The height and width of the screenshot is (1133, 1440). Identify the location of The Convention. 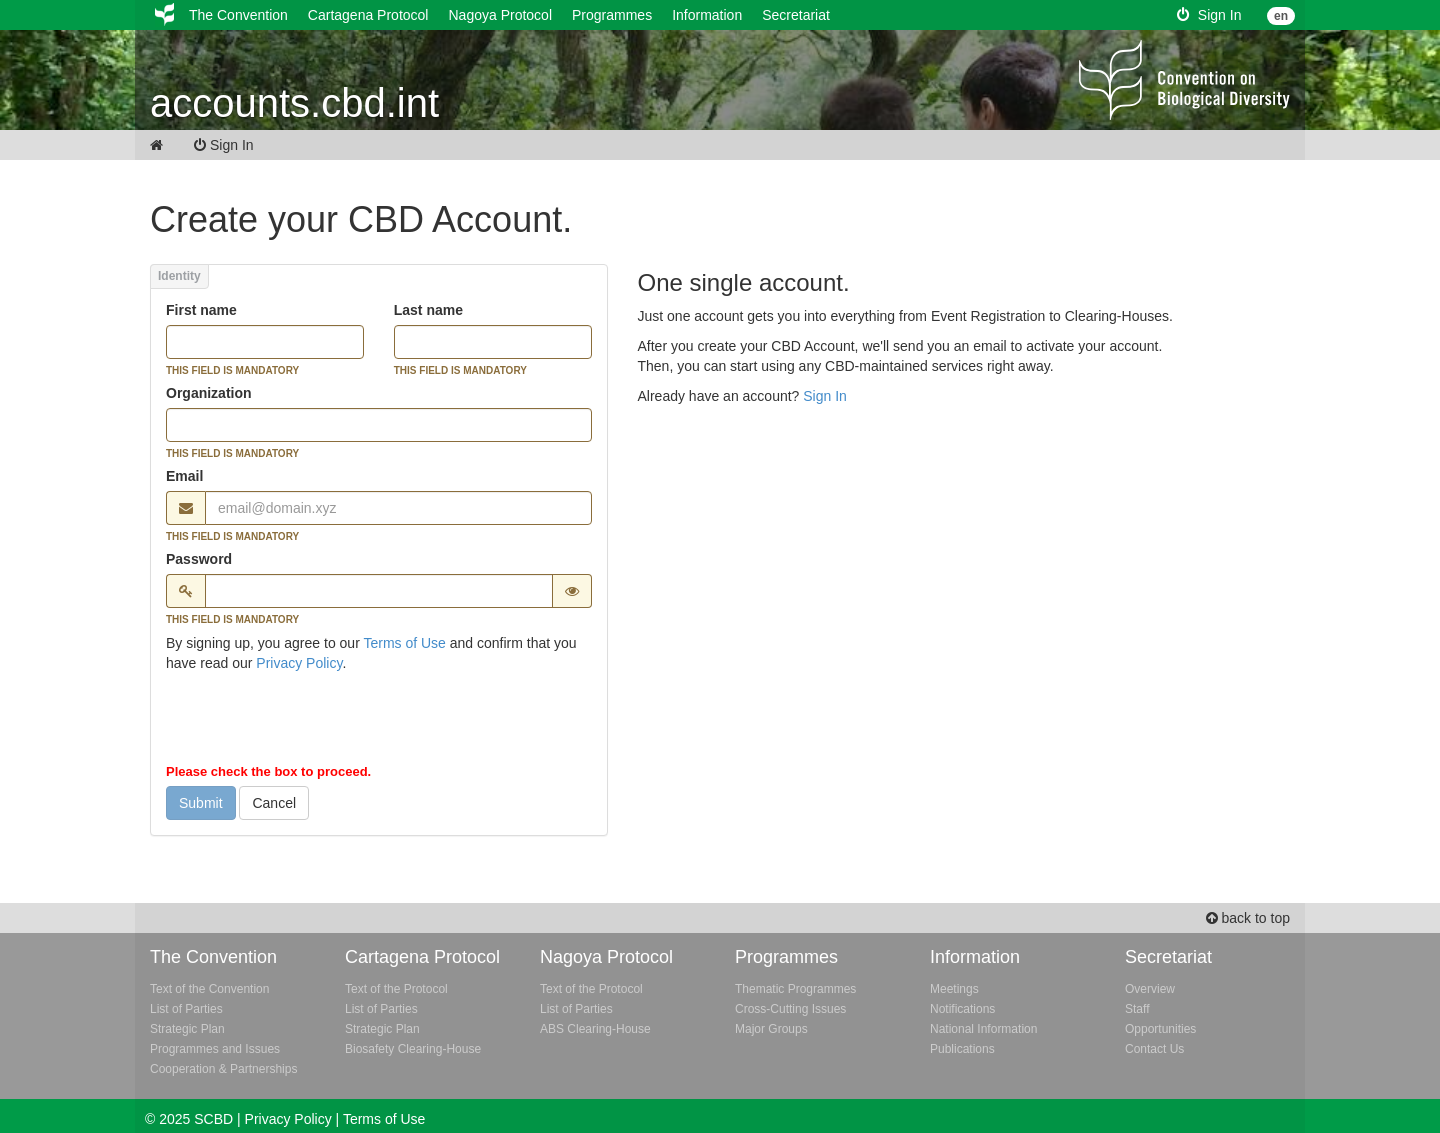
(238, 15).